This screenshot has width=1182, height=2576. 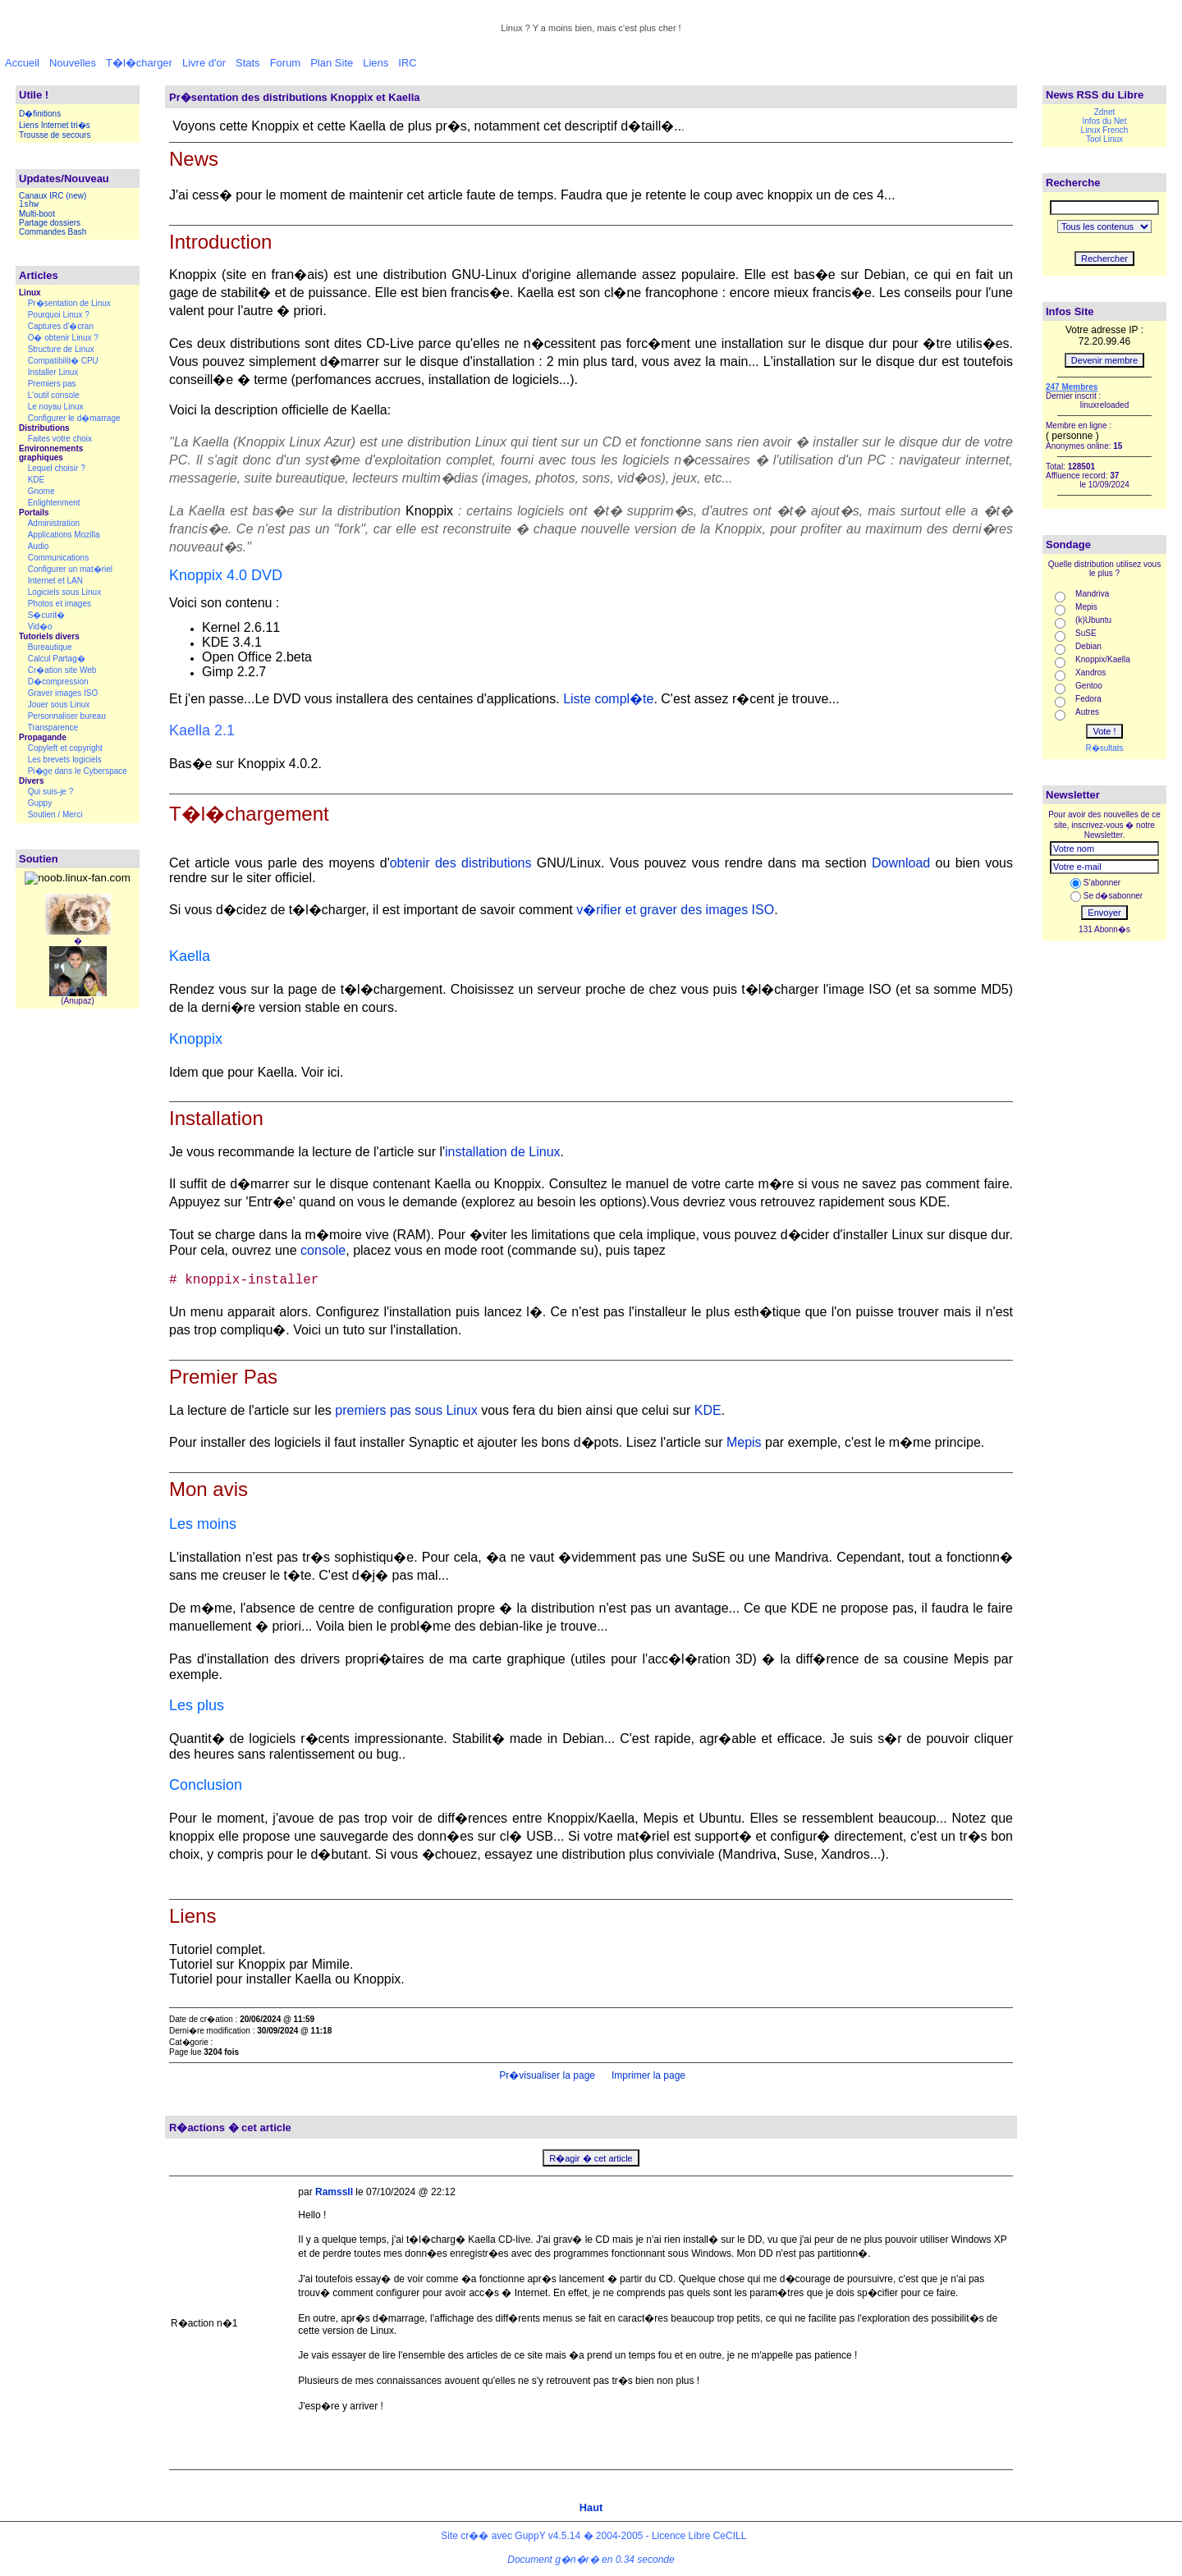 What do you see at coordinates (56, 406) in the screenshot?
I see `Le noyau Linux` at bounding box center [56, 406].